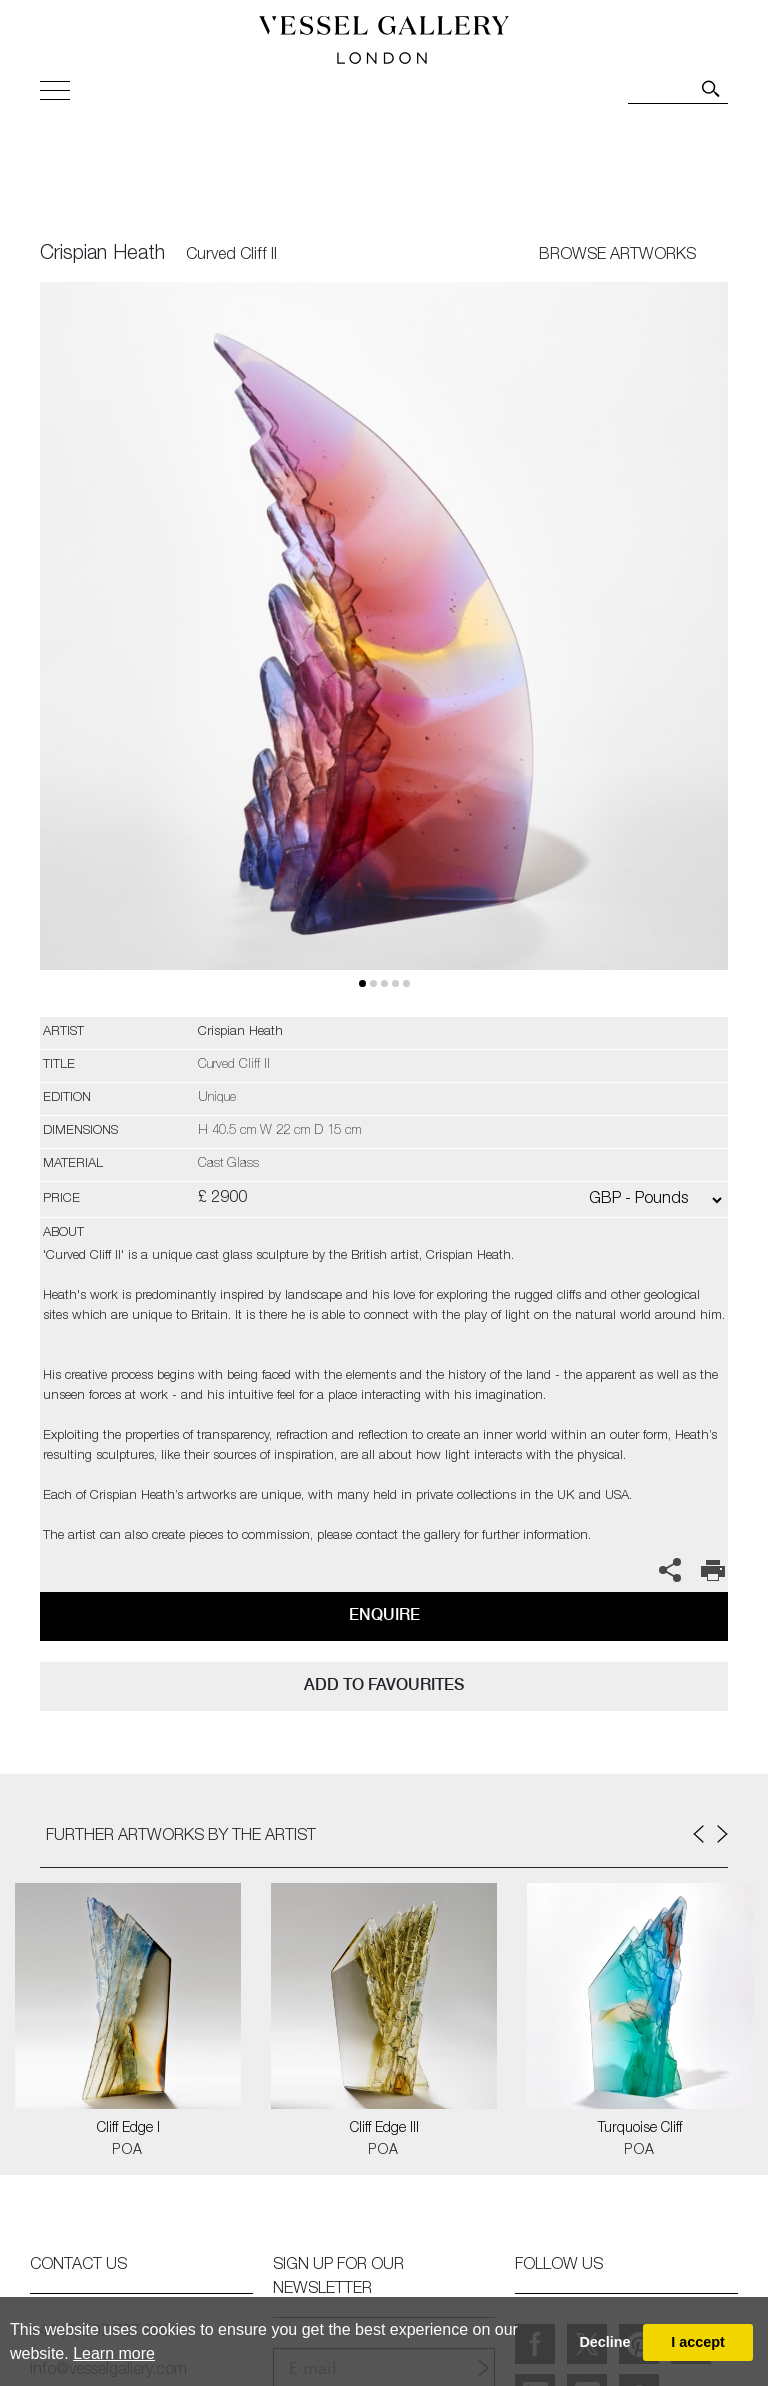  I want to click on BROWSE ARTWORKS, so click(617, 256).